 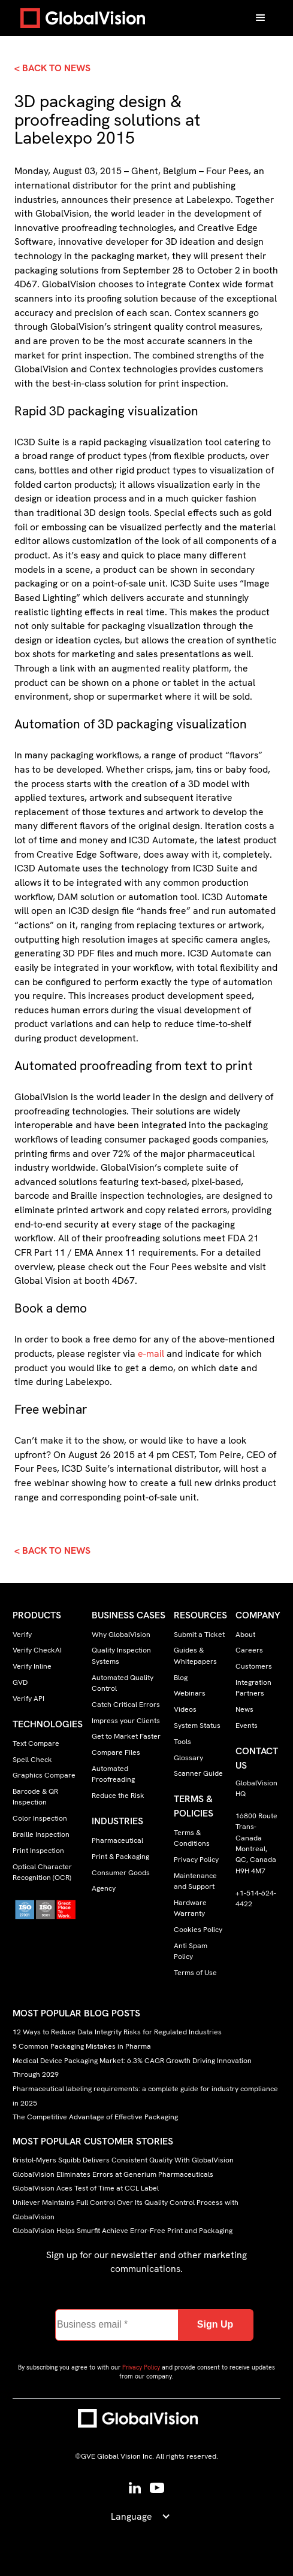 I want to click on Blog, so click(x=181, y=1677).